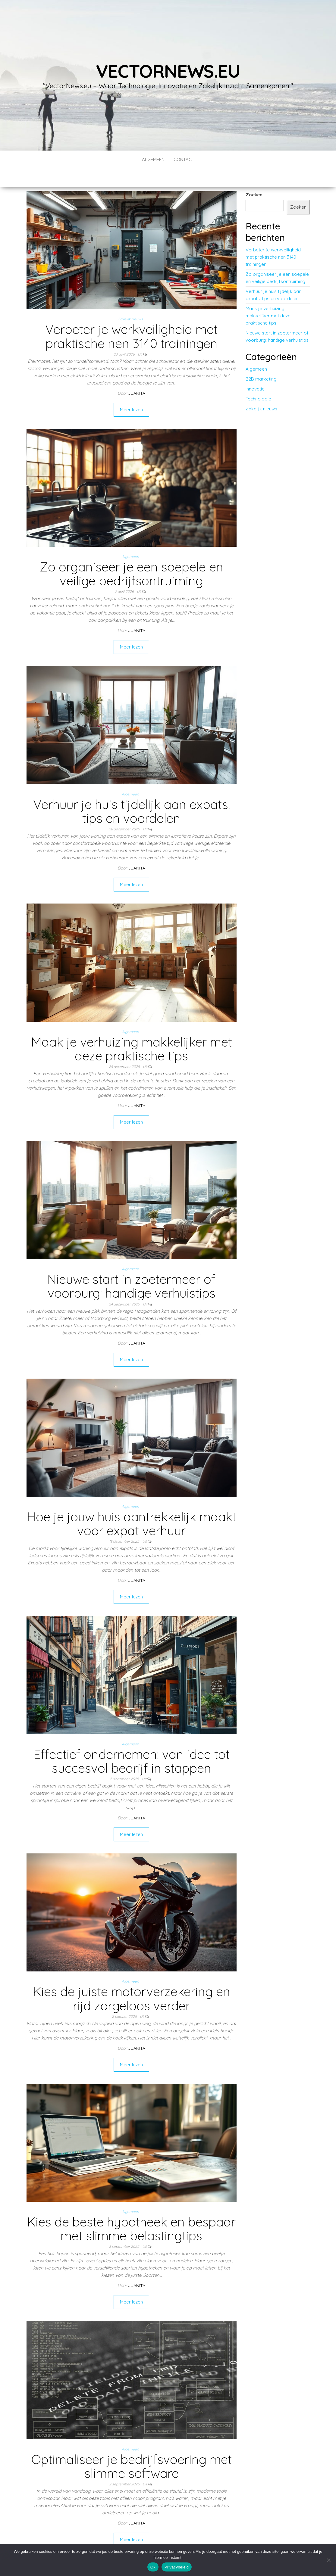 The height and width of the screenshot is (2576, 336). I want to click on Hoe je jouw huis aantrekkelijk maakt voor expat verhuur, so click(131, 1505).